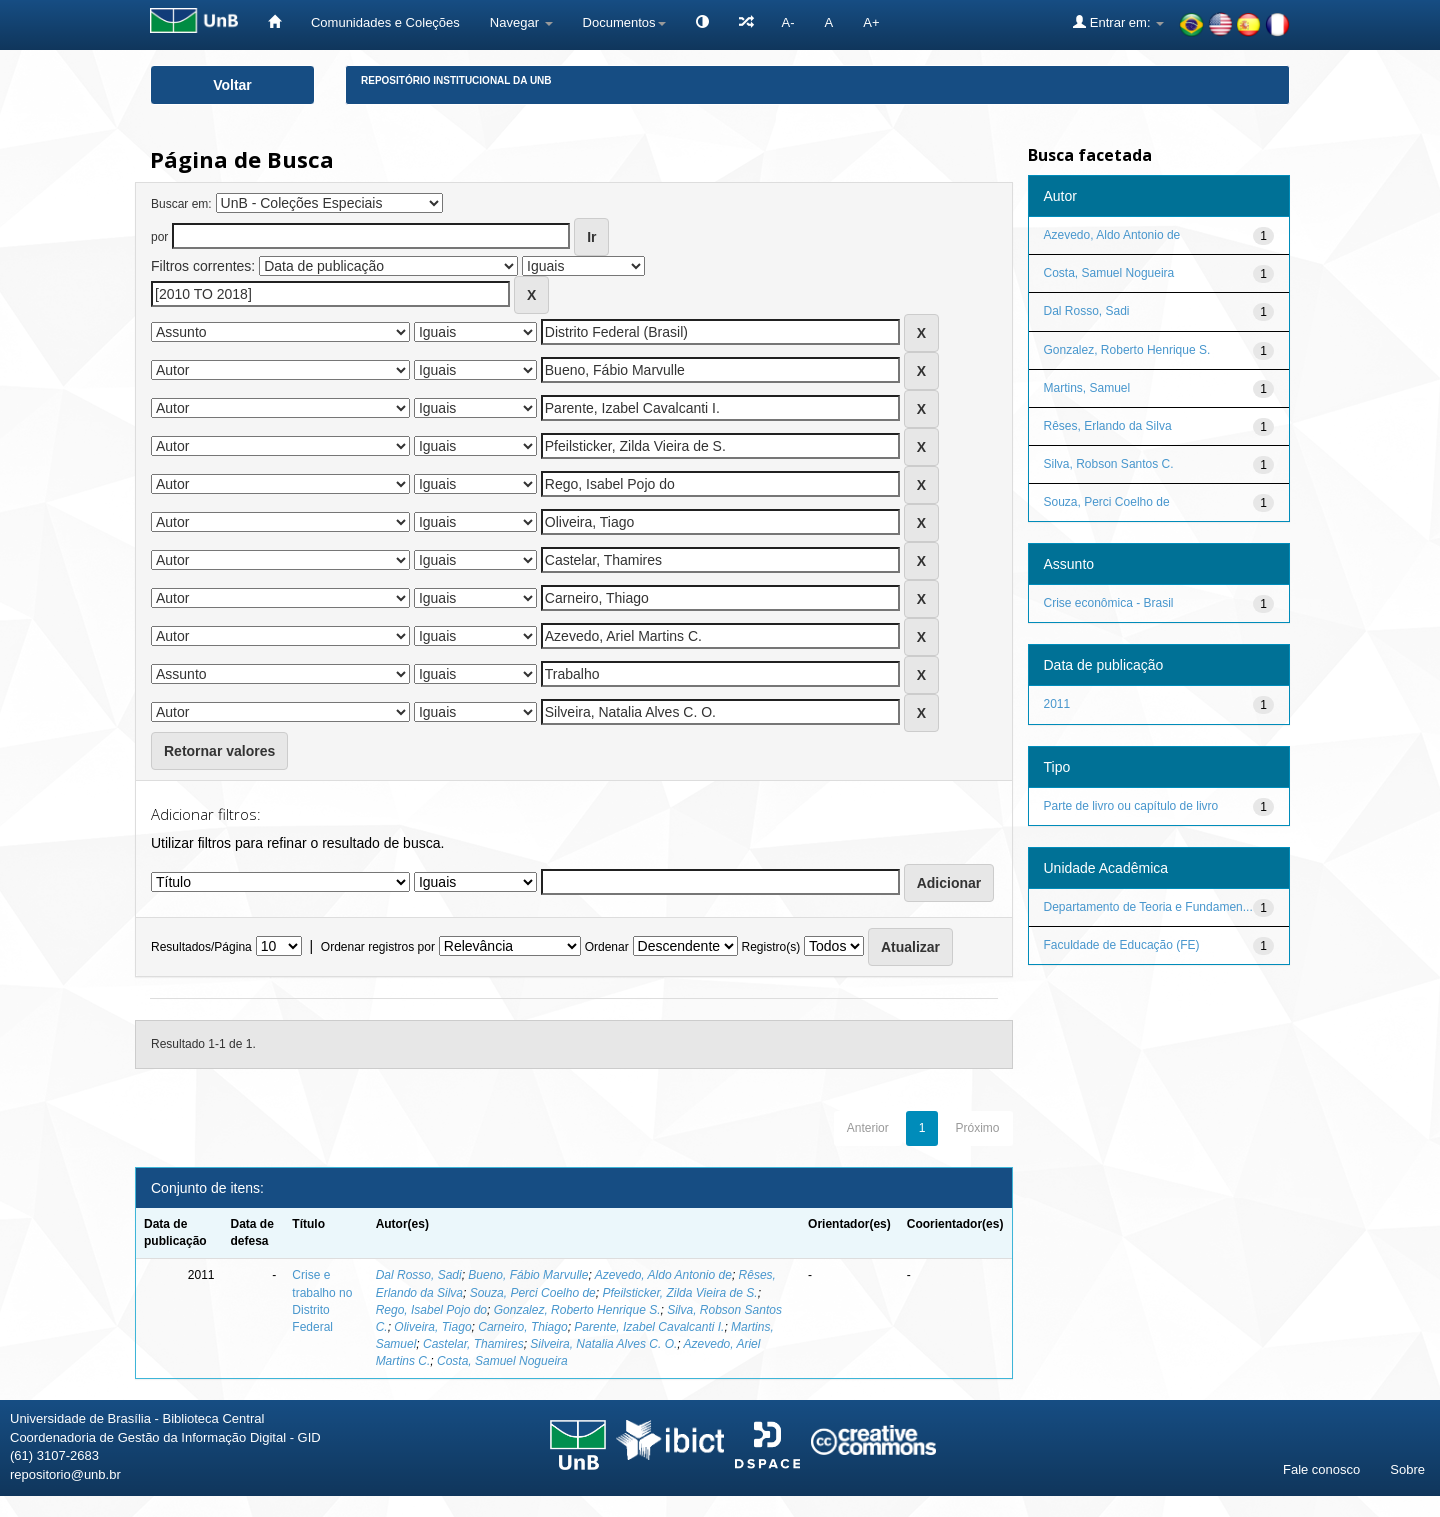 This screenshot has height=1517, width=1440. What do you see at coordinates (456, 80) in the screenshot?
I see `Repositório Institucional da UnB` at bounding box center [456, 80].